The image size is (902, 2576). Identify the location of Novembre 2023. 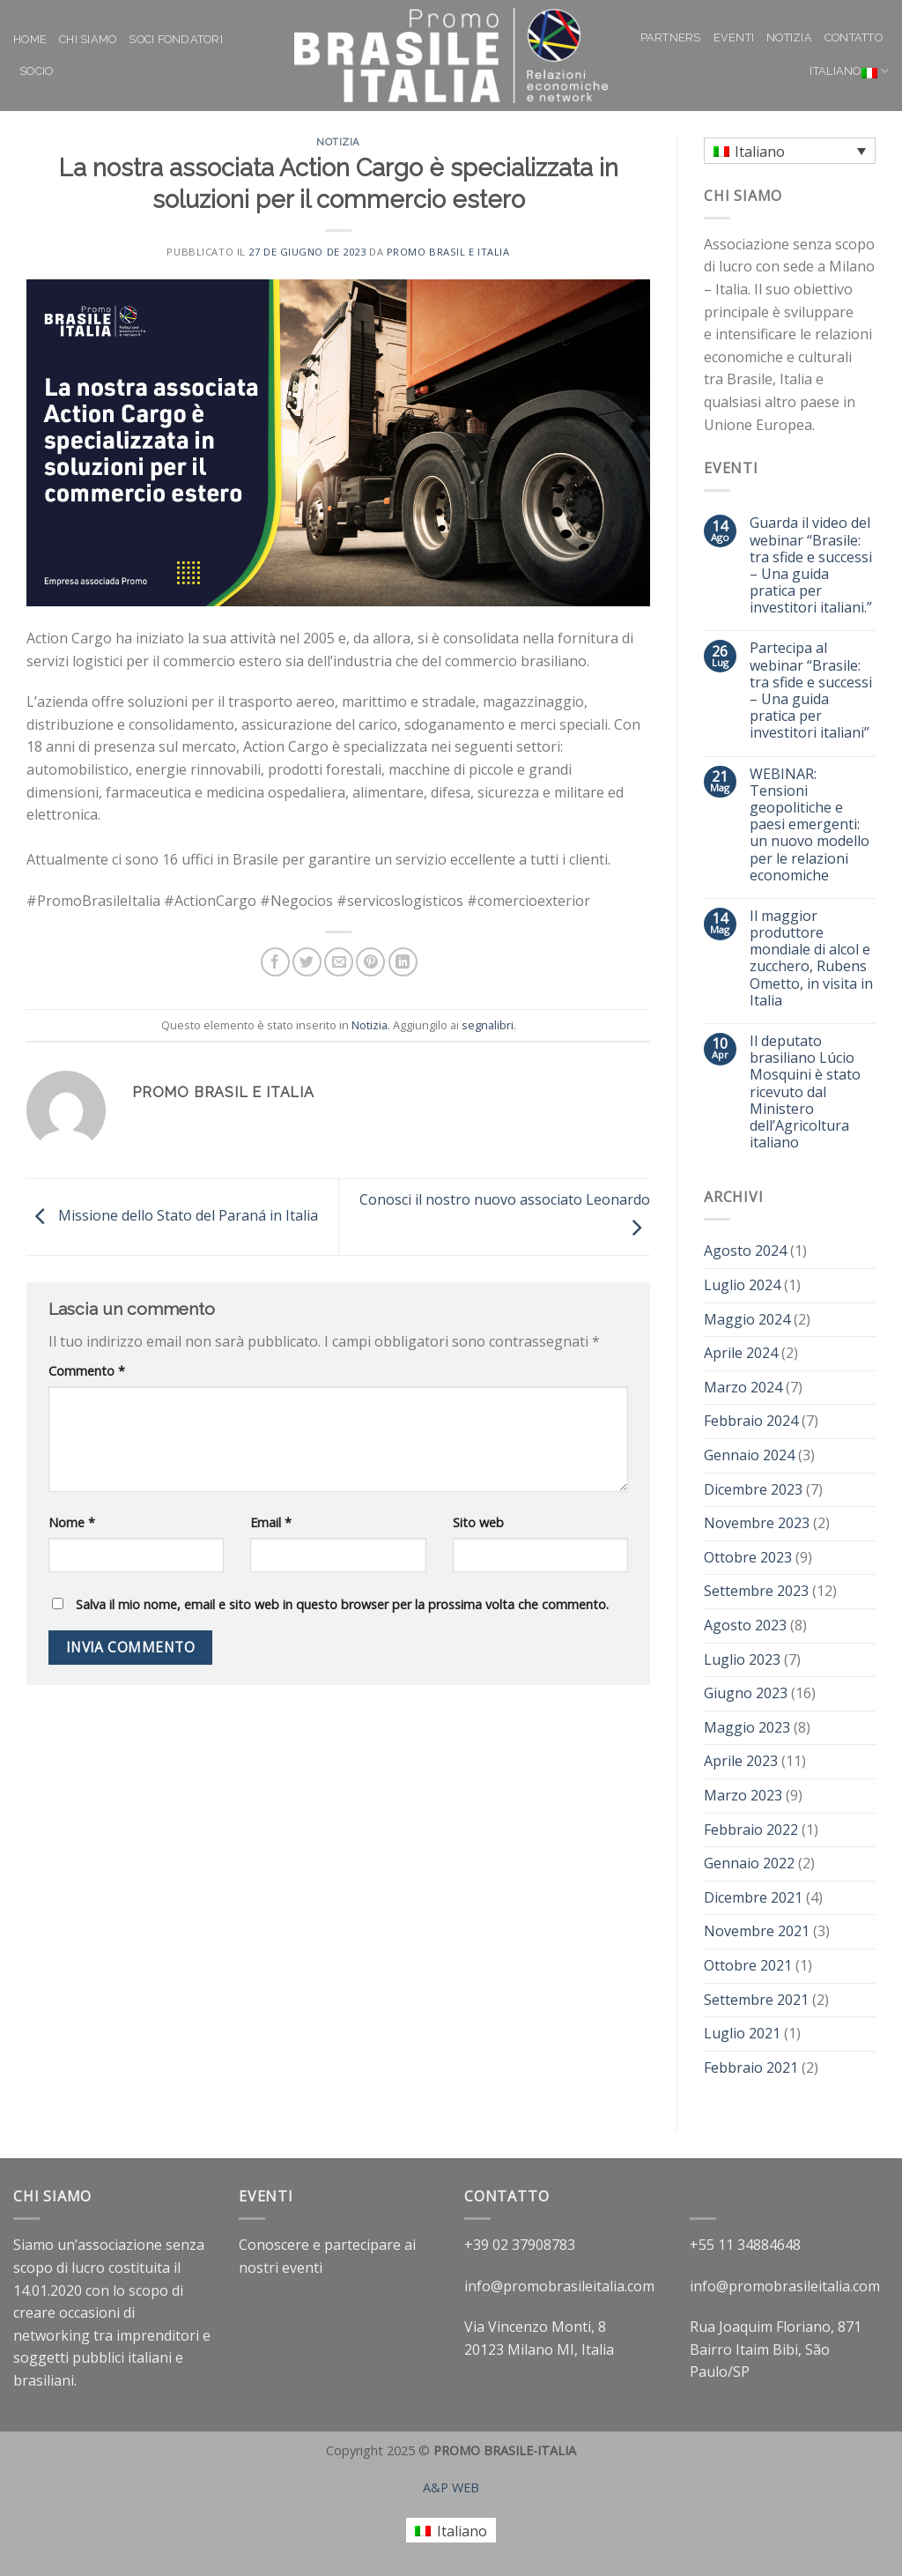
(757, 1523).